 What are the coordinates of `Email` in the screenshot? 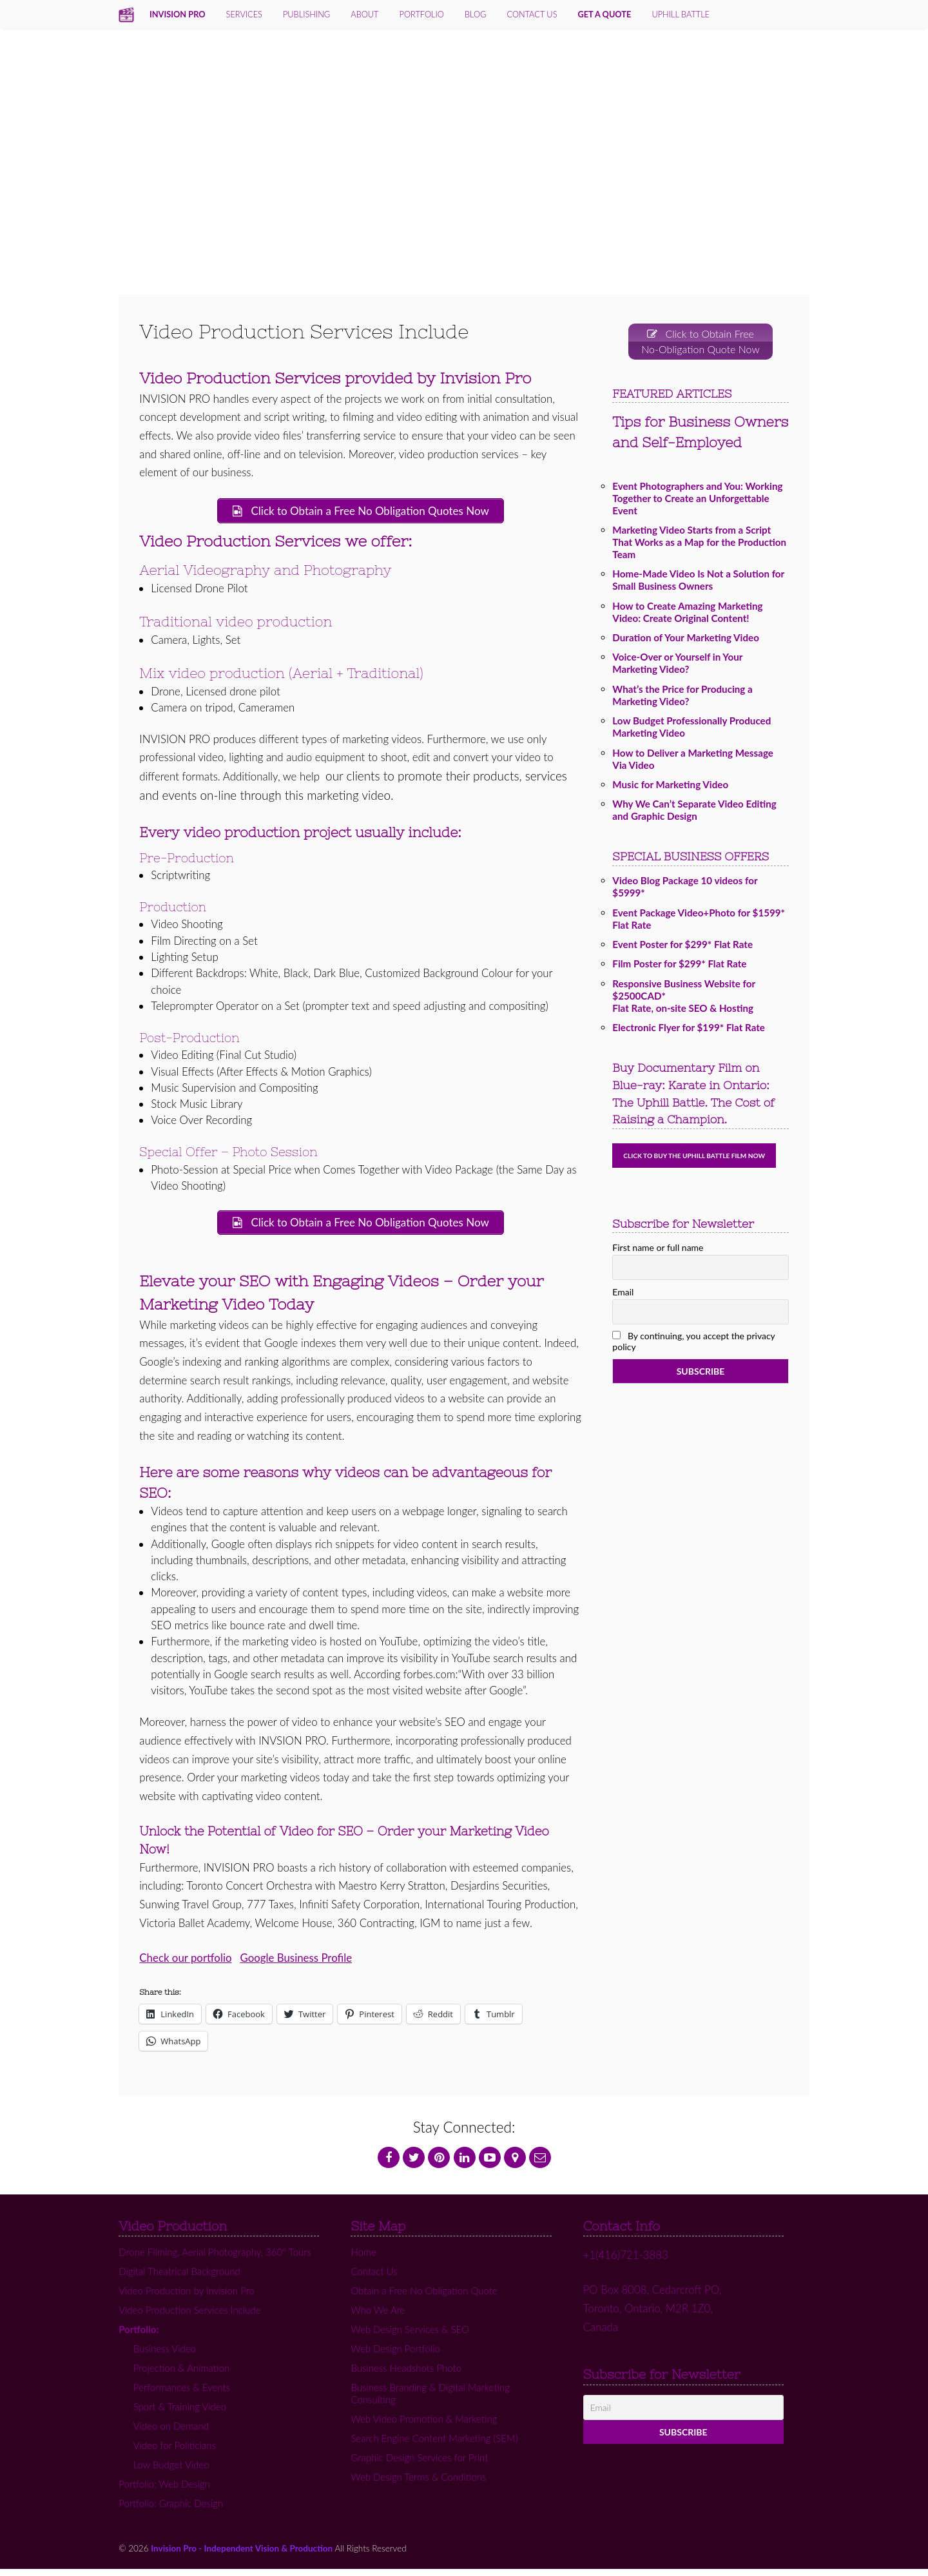 It's located at (622, 1295).